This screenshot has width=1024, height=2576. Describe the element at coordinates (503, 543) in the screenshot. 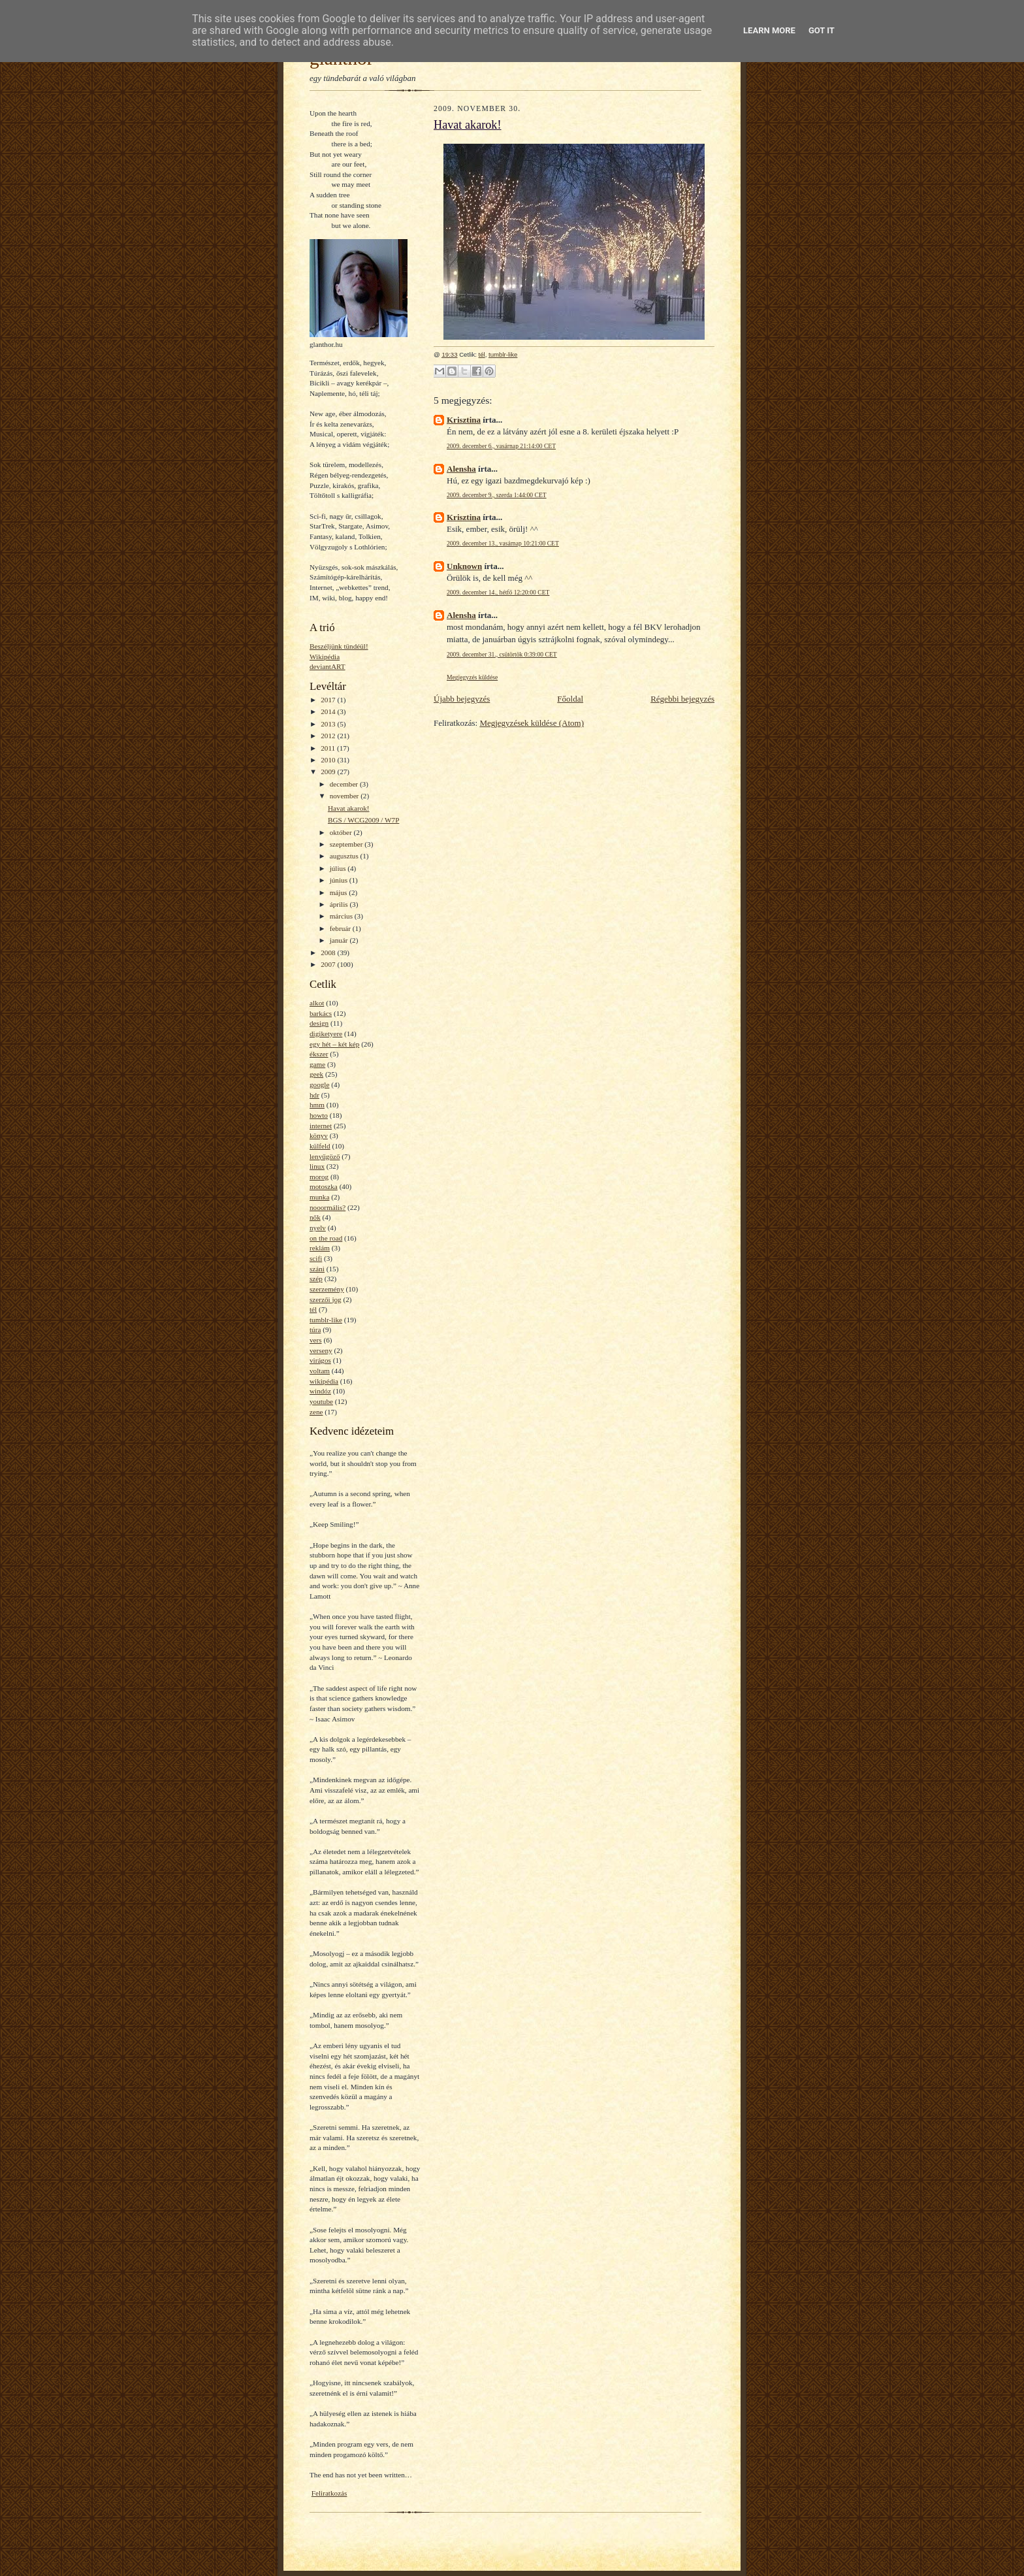

I see `2009. december 13., vasárnap 10:21:00 CET` at that location.